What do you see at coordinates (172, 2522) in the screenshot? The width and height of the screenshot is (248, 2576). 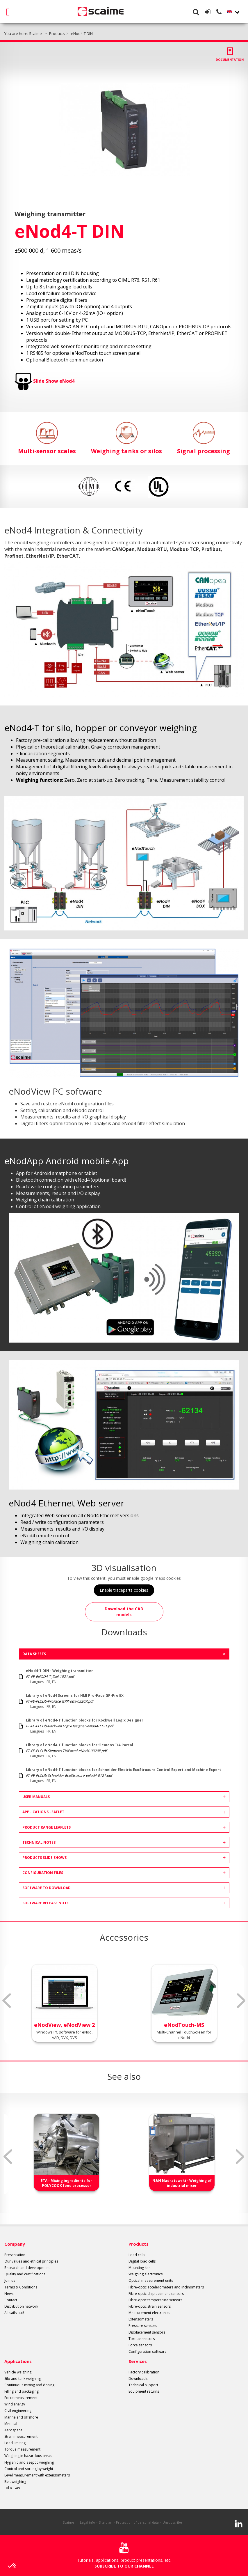 I see `Unsubscribe` at bounding box center [172, 2522].